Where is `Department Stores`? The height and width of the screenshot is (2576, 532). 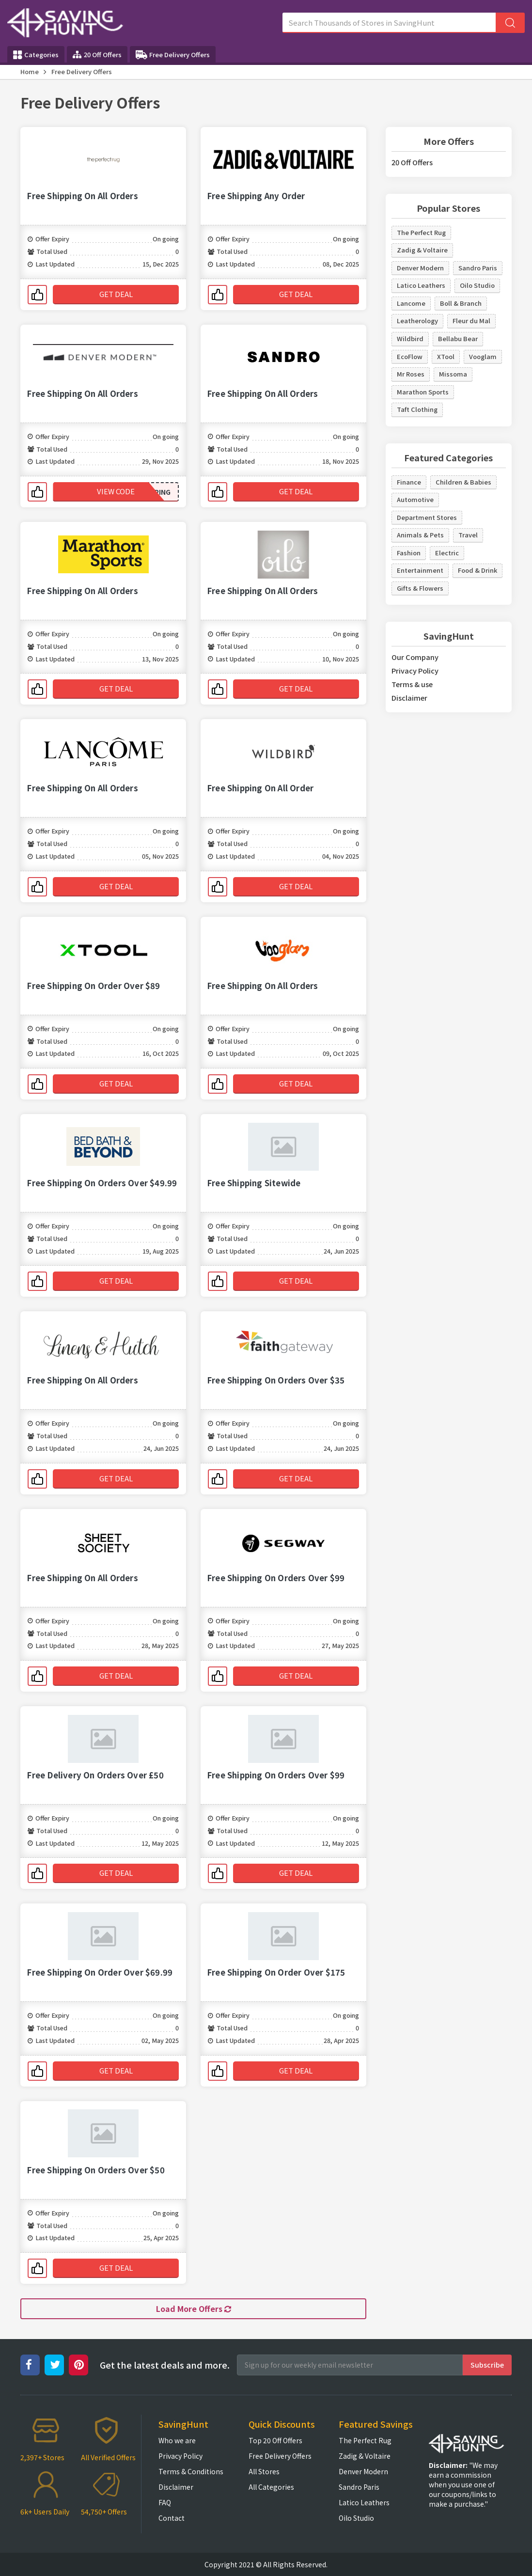 Department Stores is located at coordinates (427, 517).